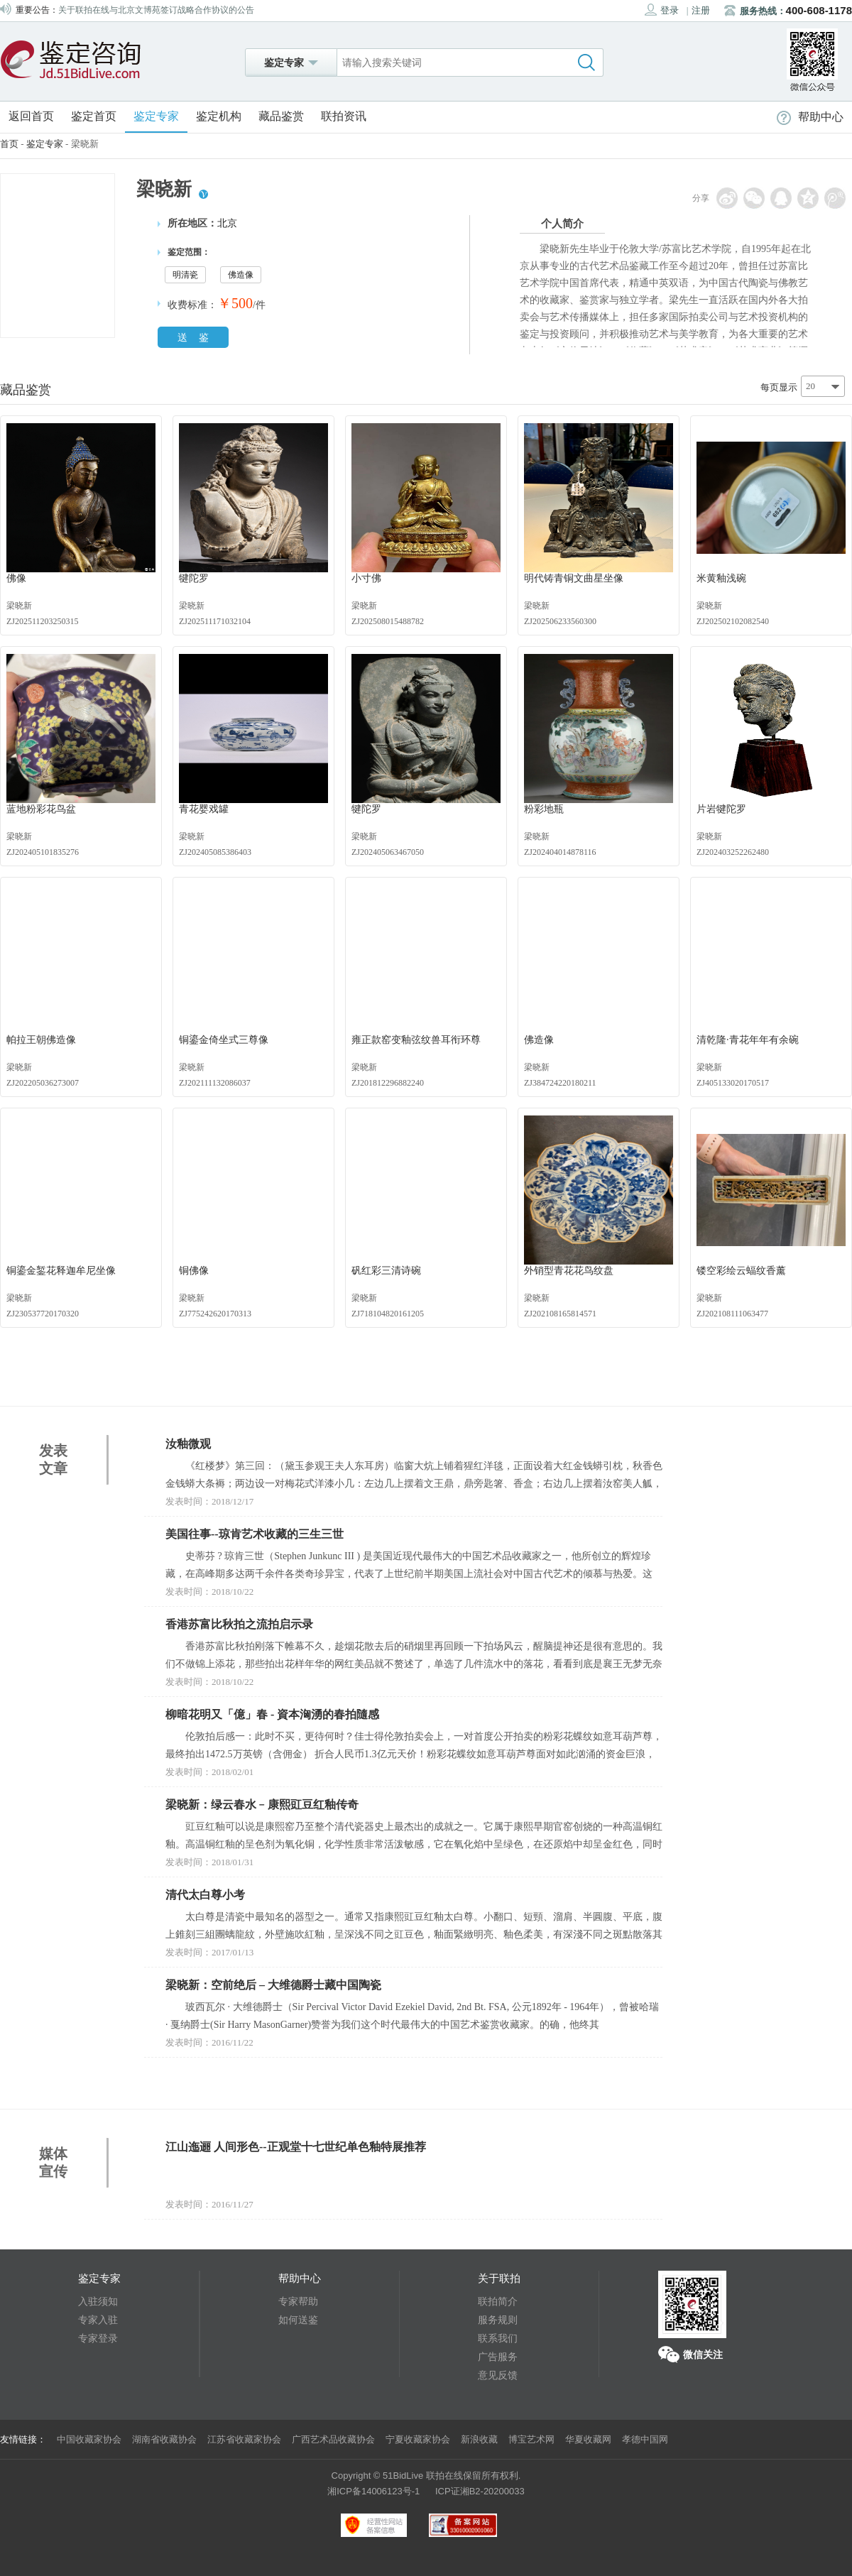  I want to click on 20, so click(810, 386).